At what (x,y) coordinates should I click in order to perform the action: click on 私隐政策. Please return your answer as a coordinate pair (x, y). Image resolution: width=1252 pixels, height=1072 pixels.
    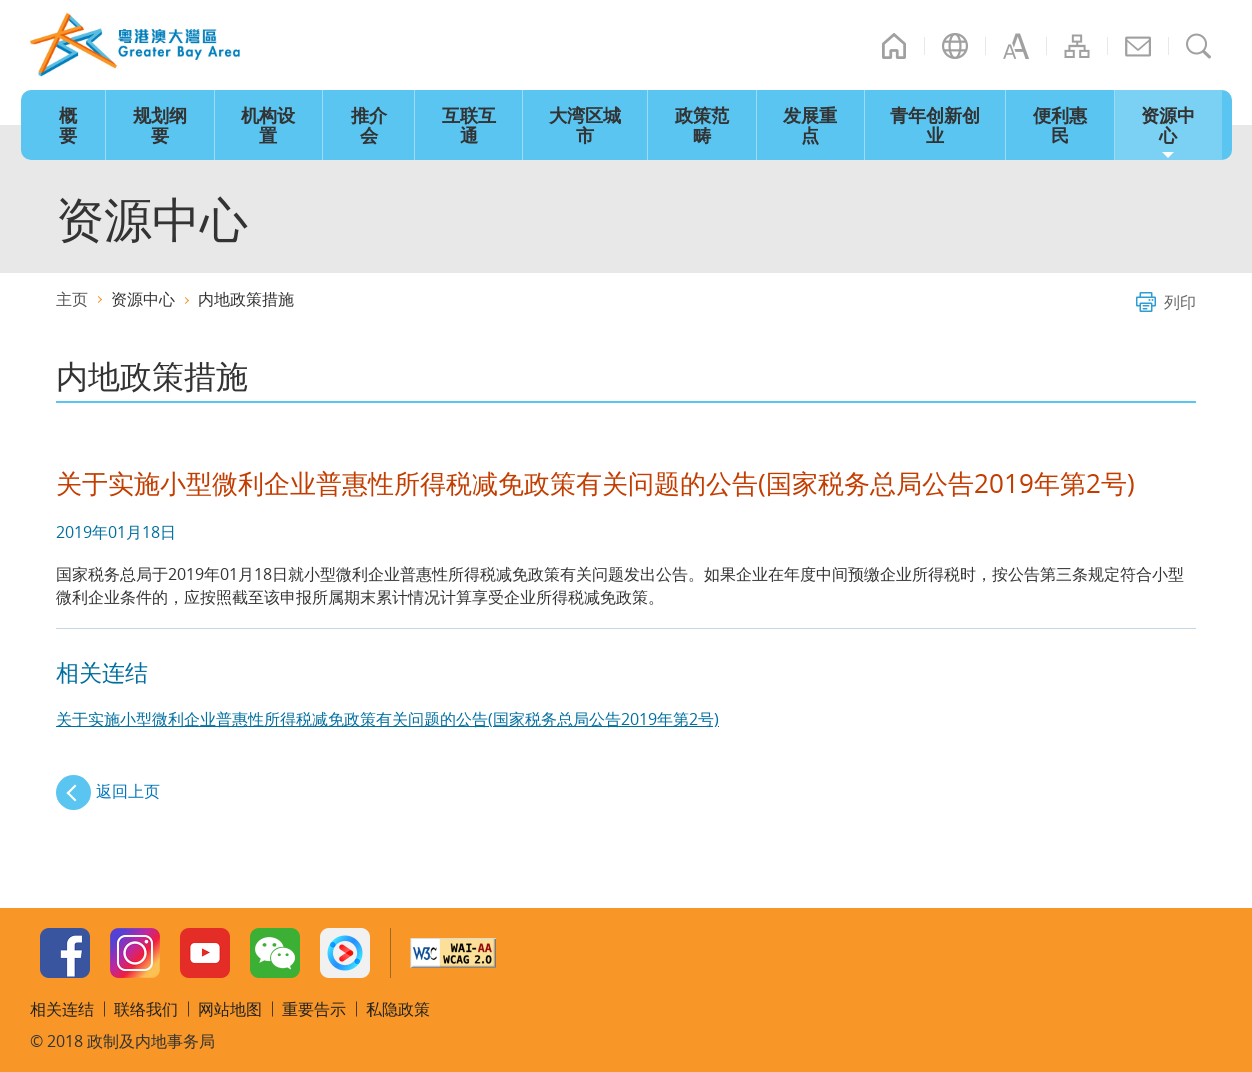
    Looking at the image, I should click on (398, 1009).